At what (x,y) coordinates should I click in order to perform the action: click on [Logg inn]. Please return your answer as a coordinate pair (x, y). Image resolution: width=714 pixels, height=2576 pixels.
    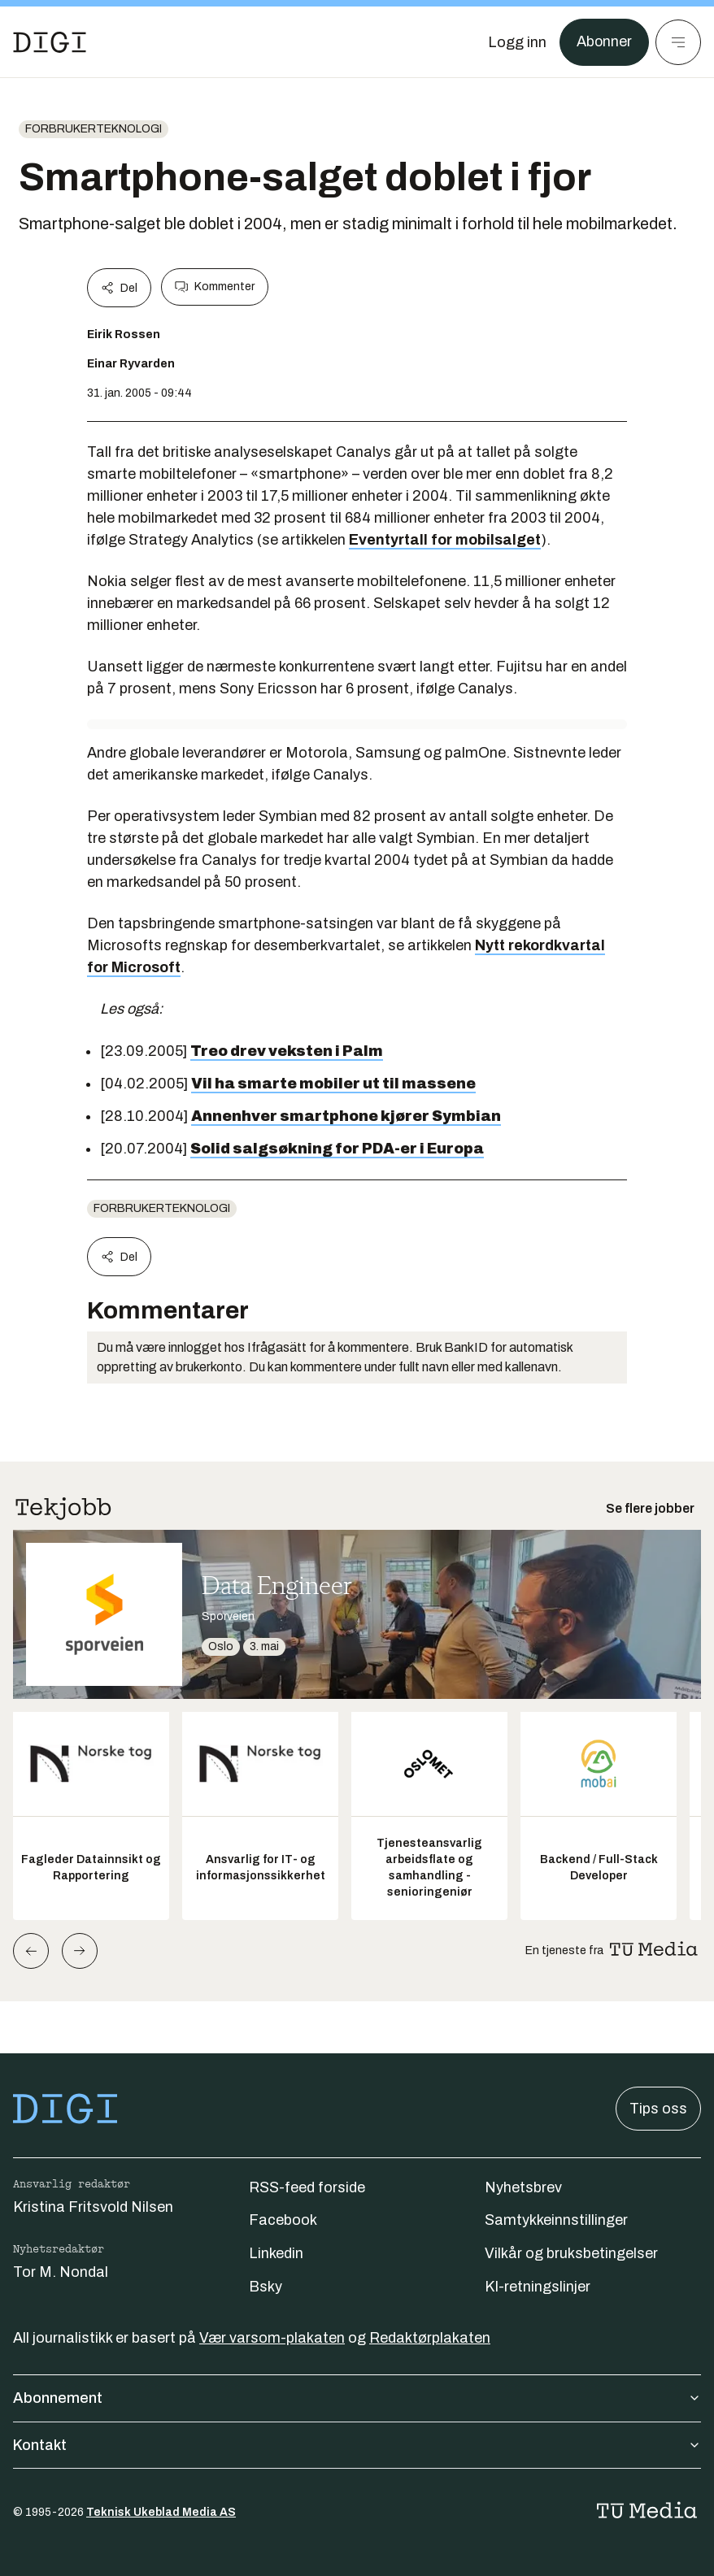
    Looking at the image, I should click on (516, 42).